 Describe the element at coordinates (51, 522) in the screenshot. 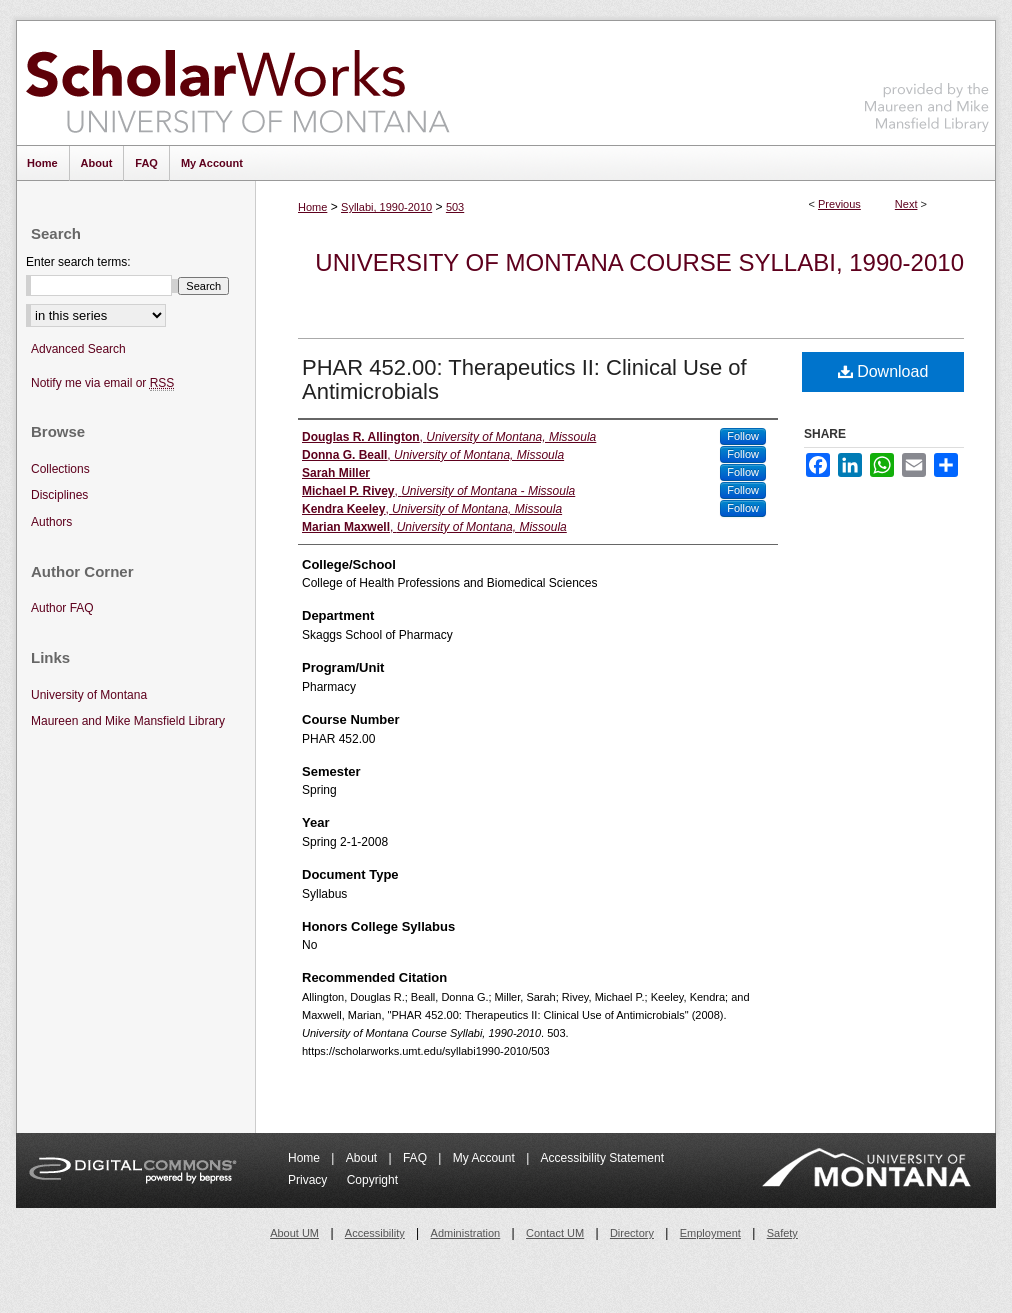

I see `Authors` at that location.